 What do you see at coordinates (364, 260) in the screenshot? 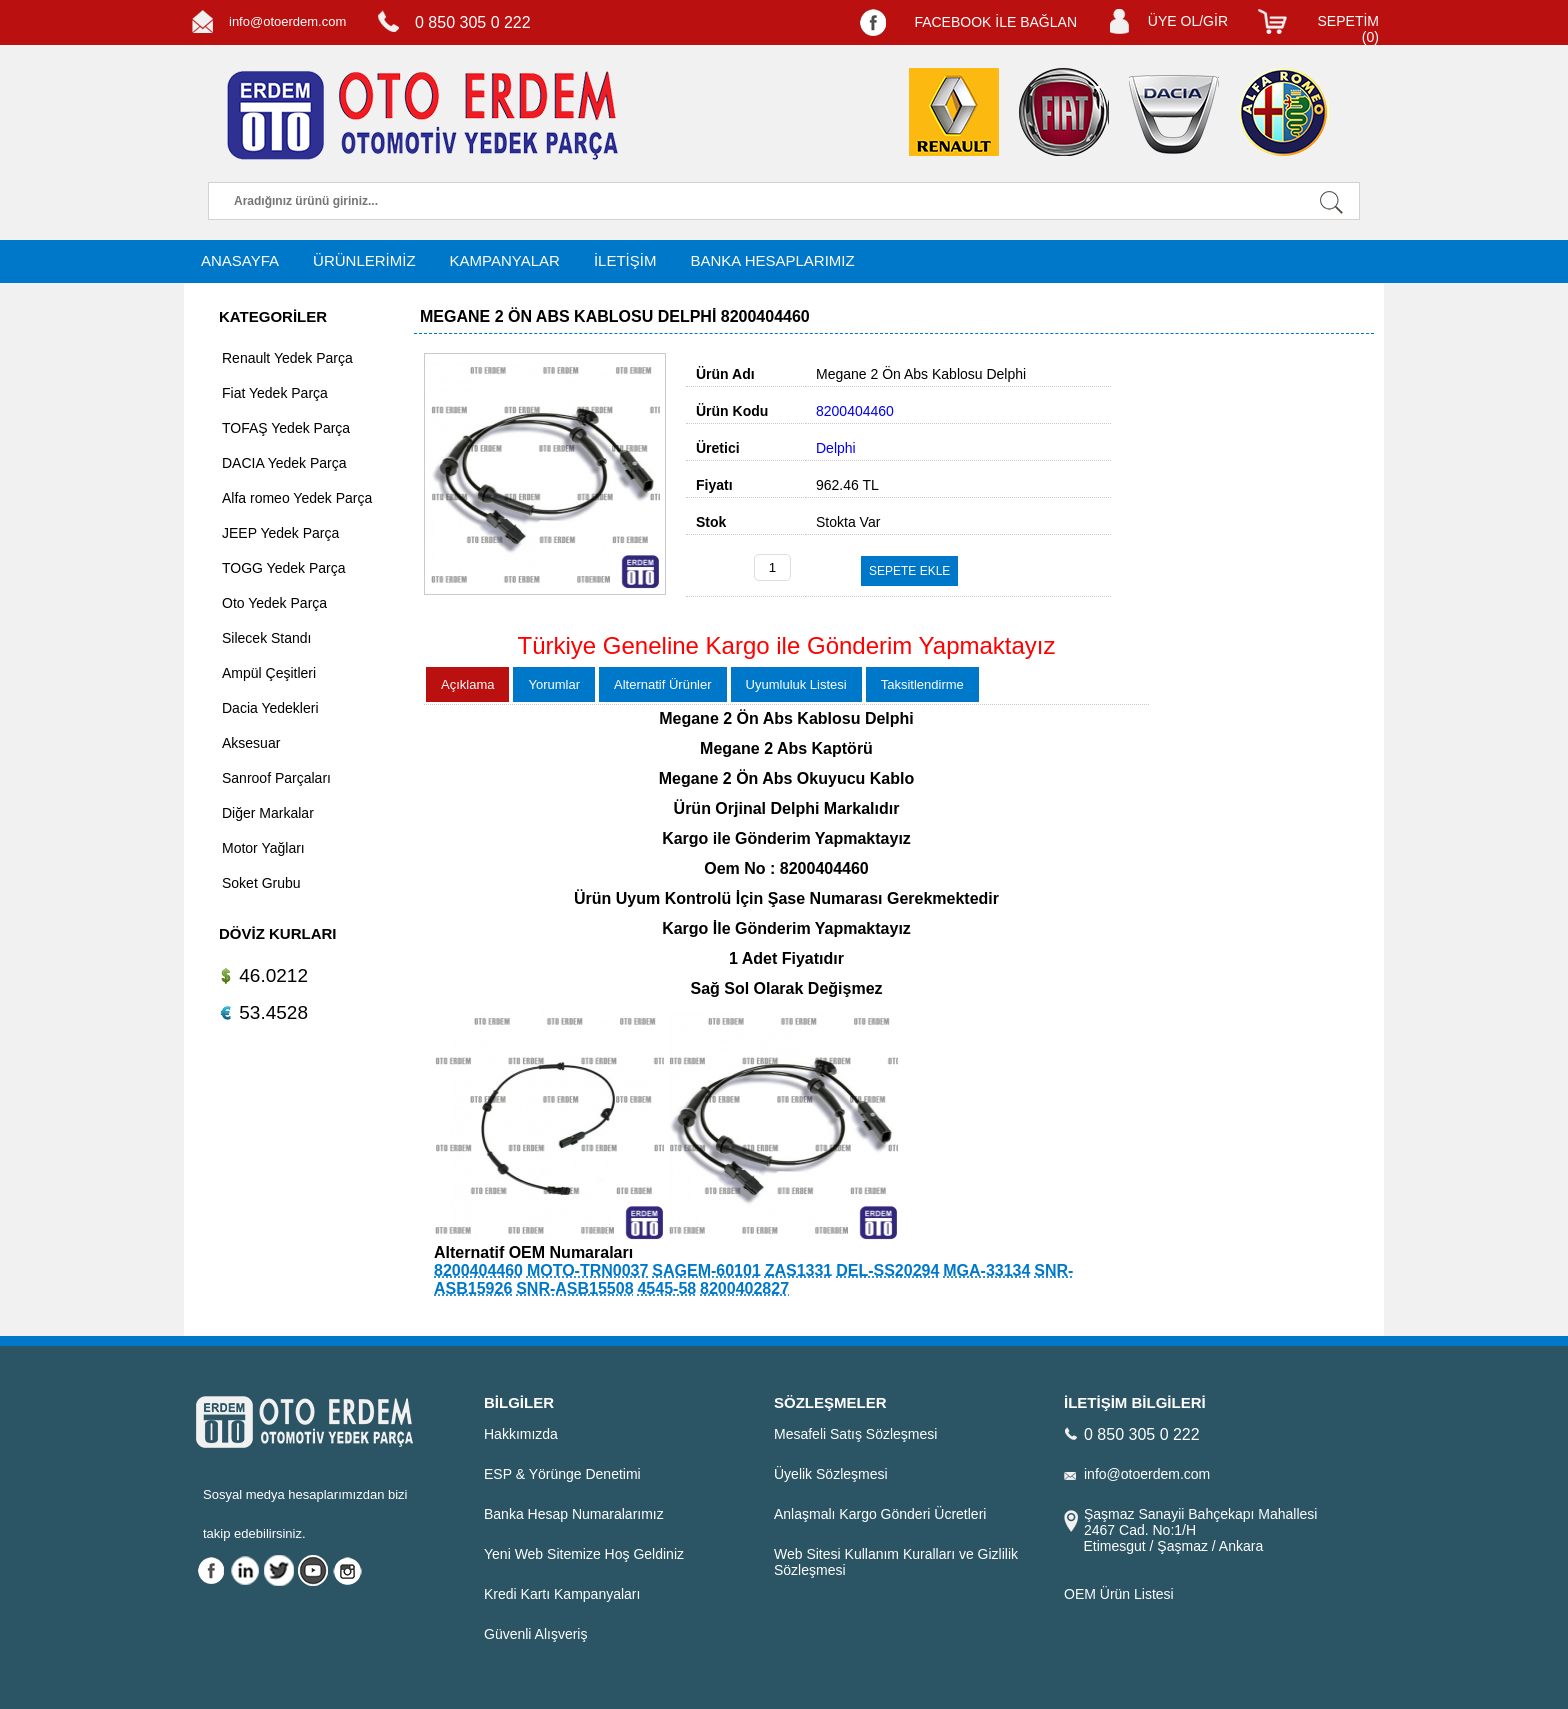
I see `ÜRÜNLERİMİZ` at bounding box center [364, 260].